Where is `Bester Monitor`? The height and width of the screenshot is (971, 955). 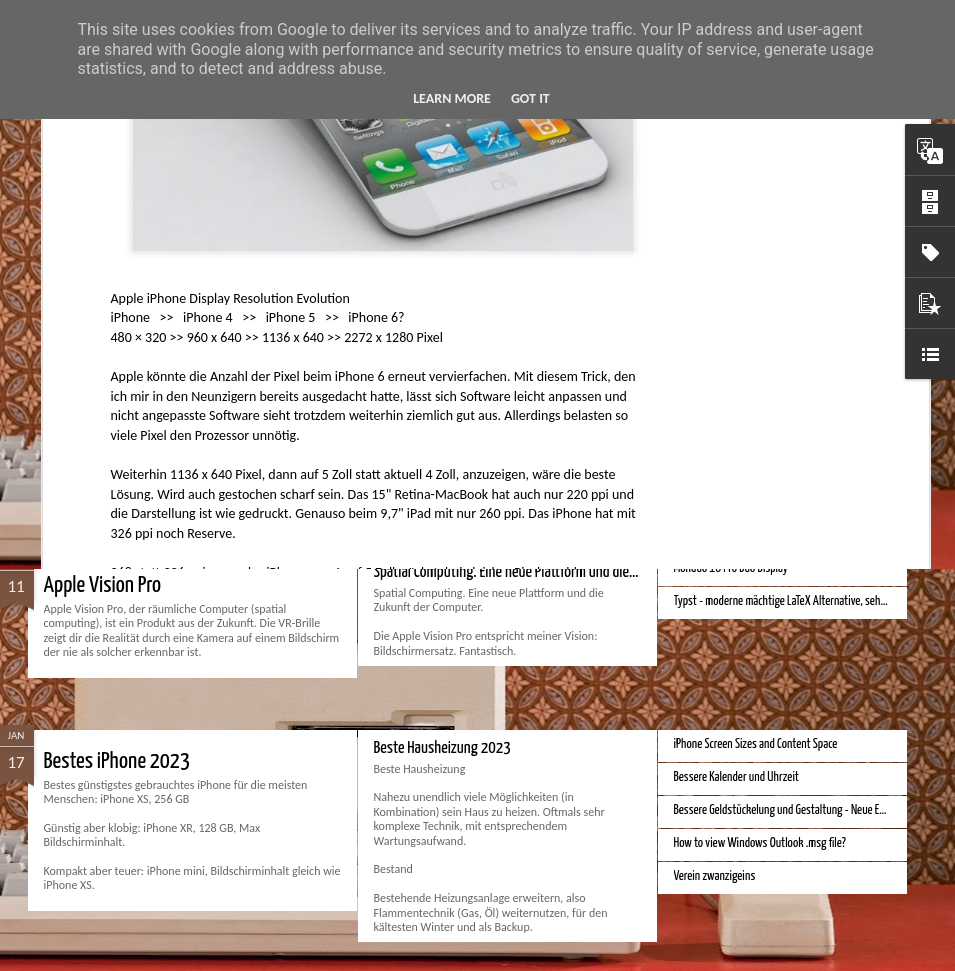 Bester Monitor is located at coordinates (705, 335).